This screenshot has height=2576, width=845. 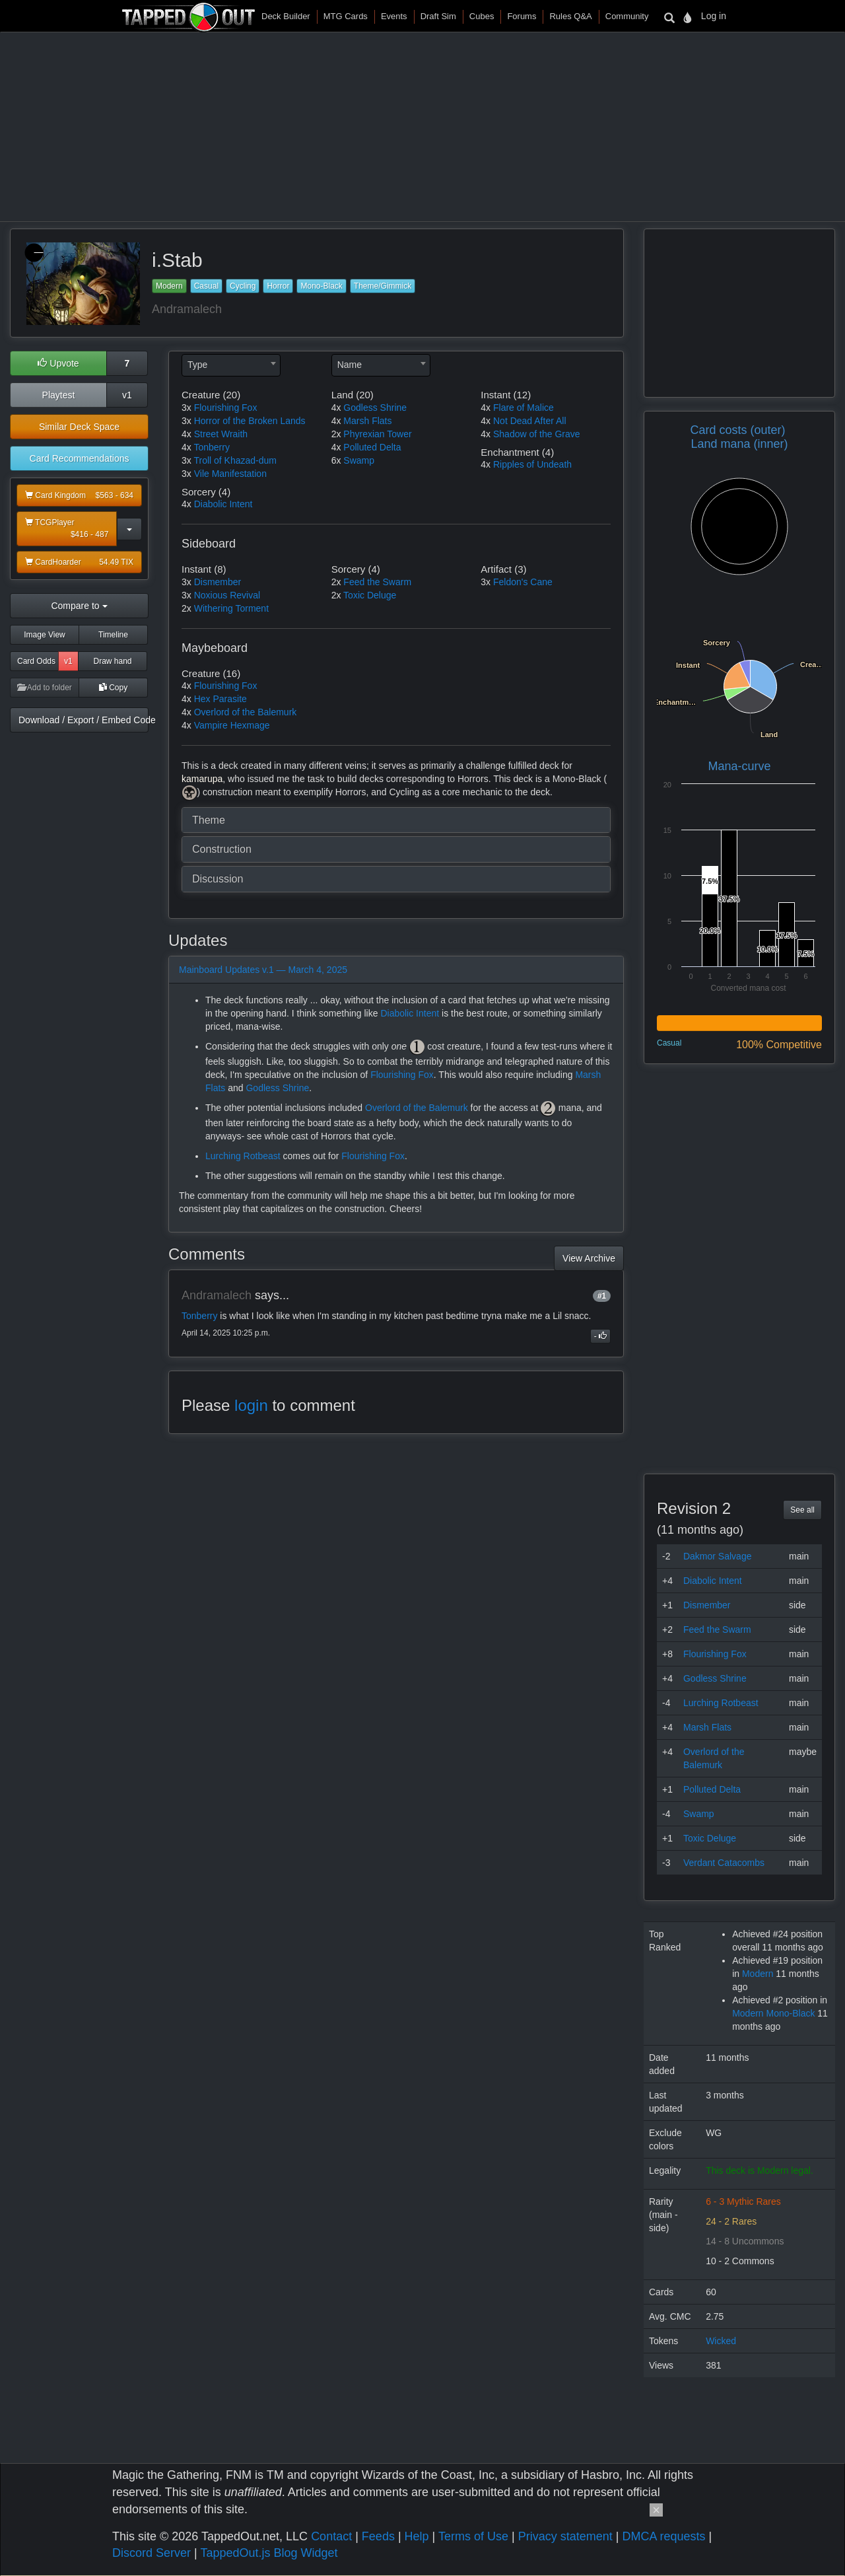 What do you see at coordinates (79, 605) in the screenshot?
I see `Compare to` at bounding box center [79, 605].